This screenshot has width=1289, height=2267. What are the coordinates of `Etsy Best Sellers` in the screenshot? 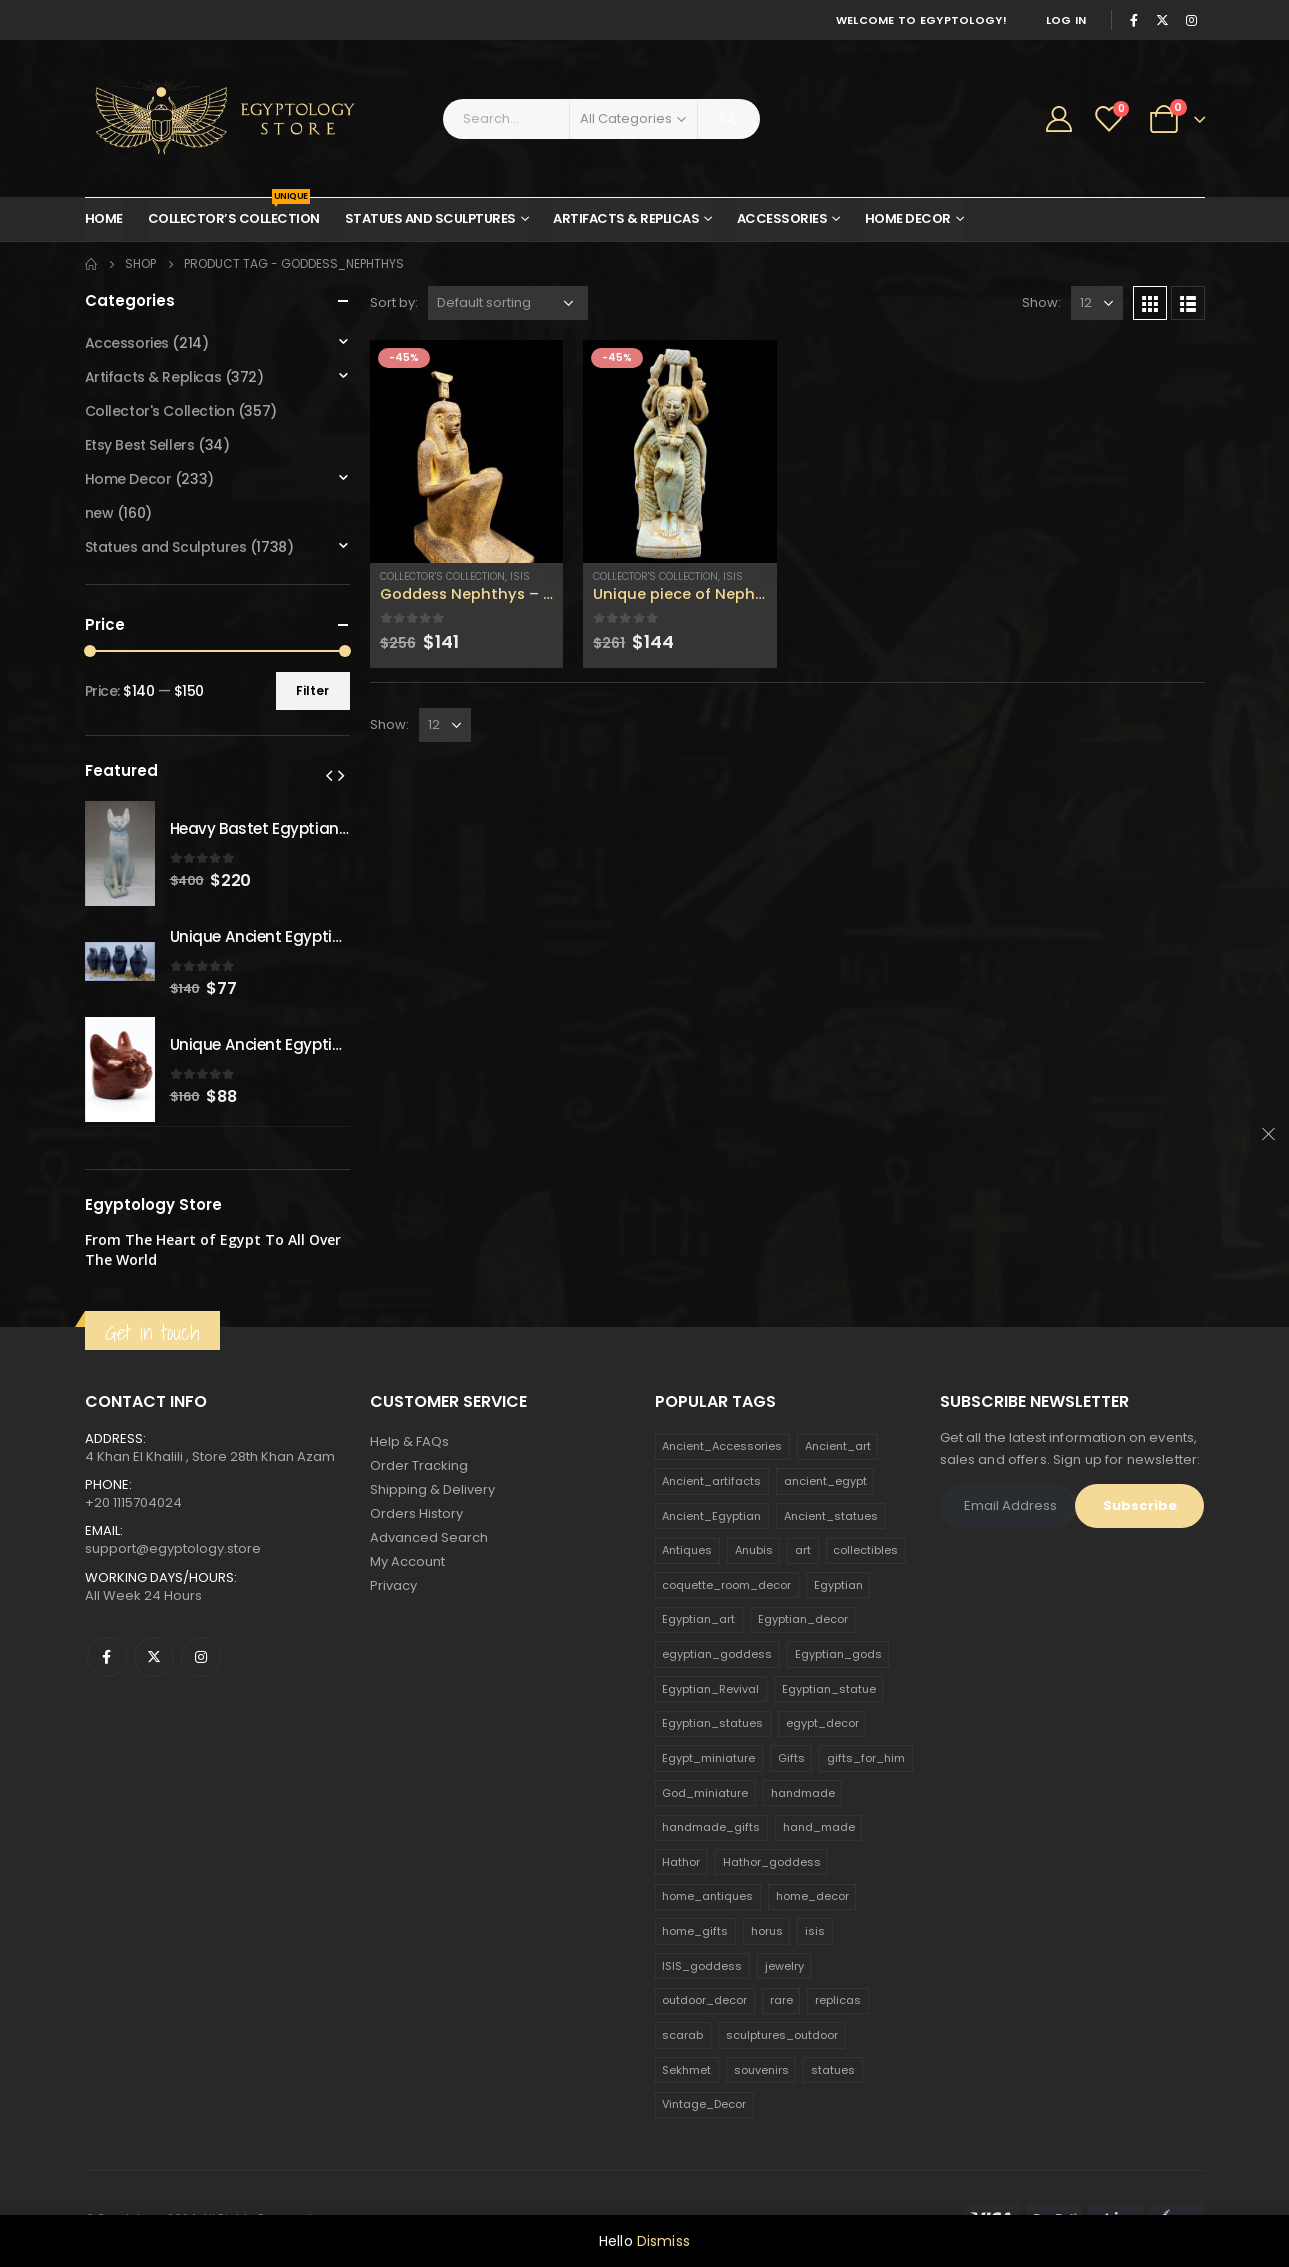 It's located at (140, 445).